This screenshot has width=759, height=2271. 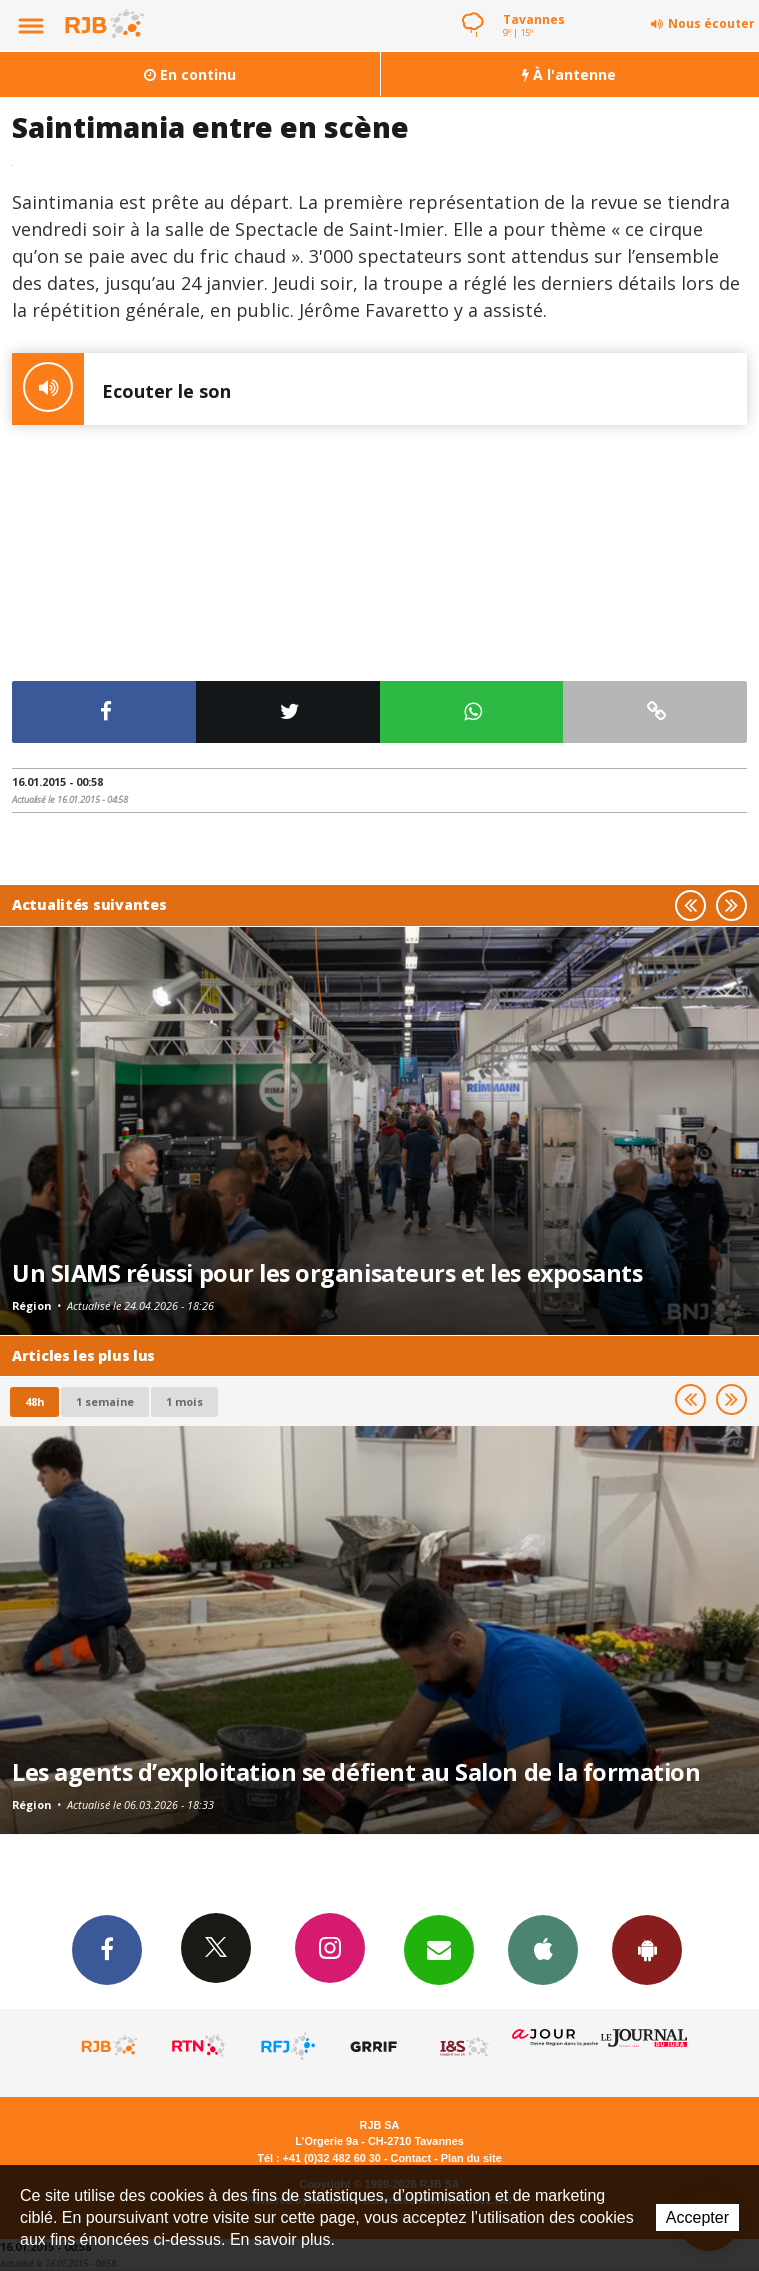 I want to click on App iPhone, so click(x=543, y=1949).